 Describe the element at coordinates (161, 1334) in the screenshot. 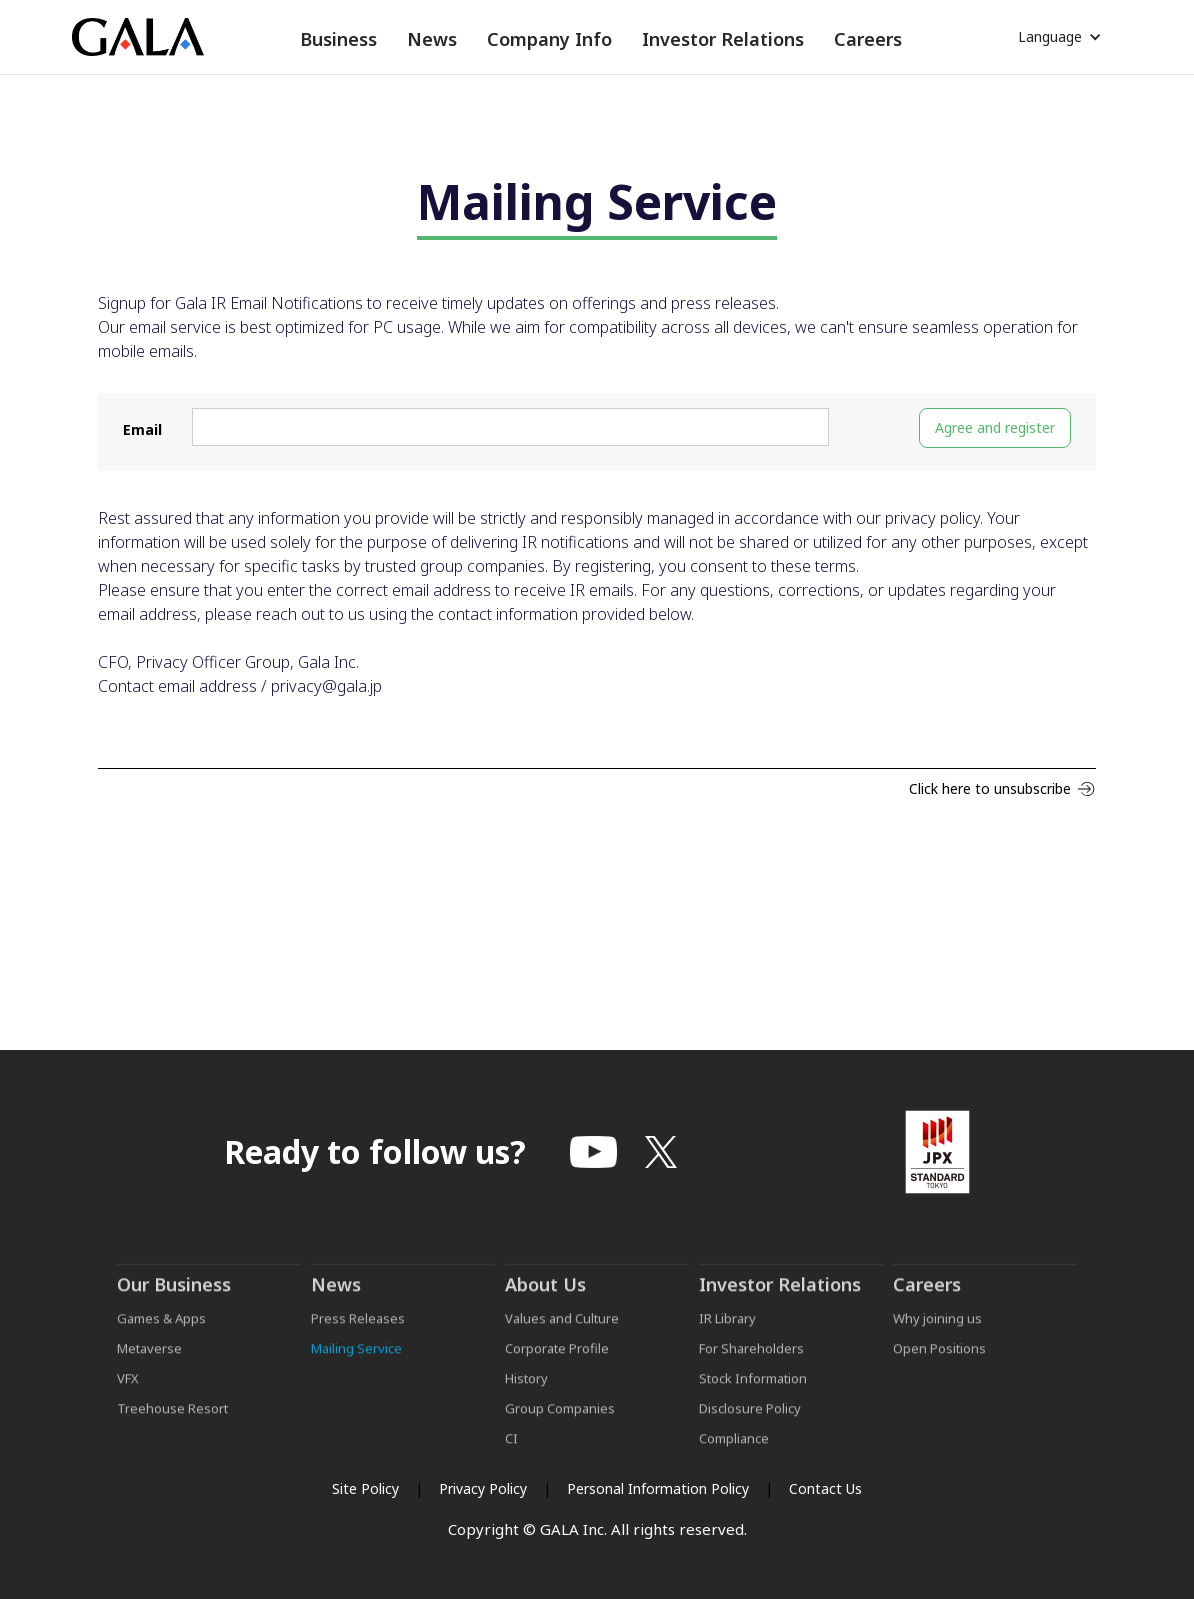

I see `Games & Apps` at that location.